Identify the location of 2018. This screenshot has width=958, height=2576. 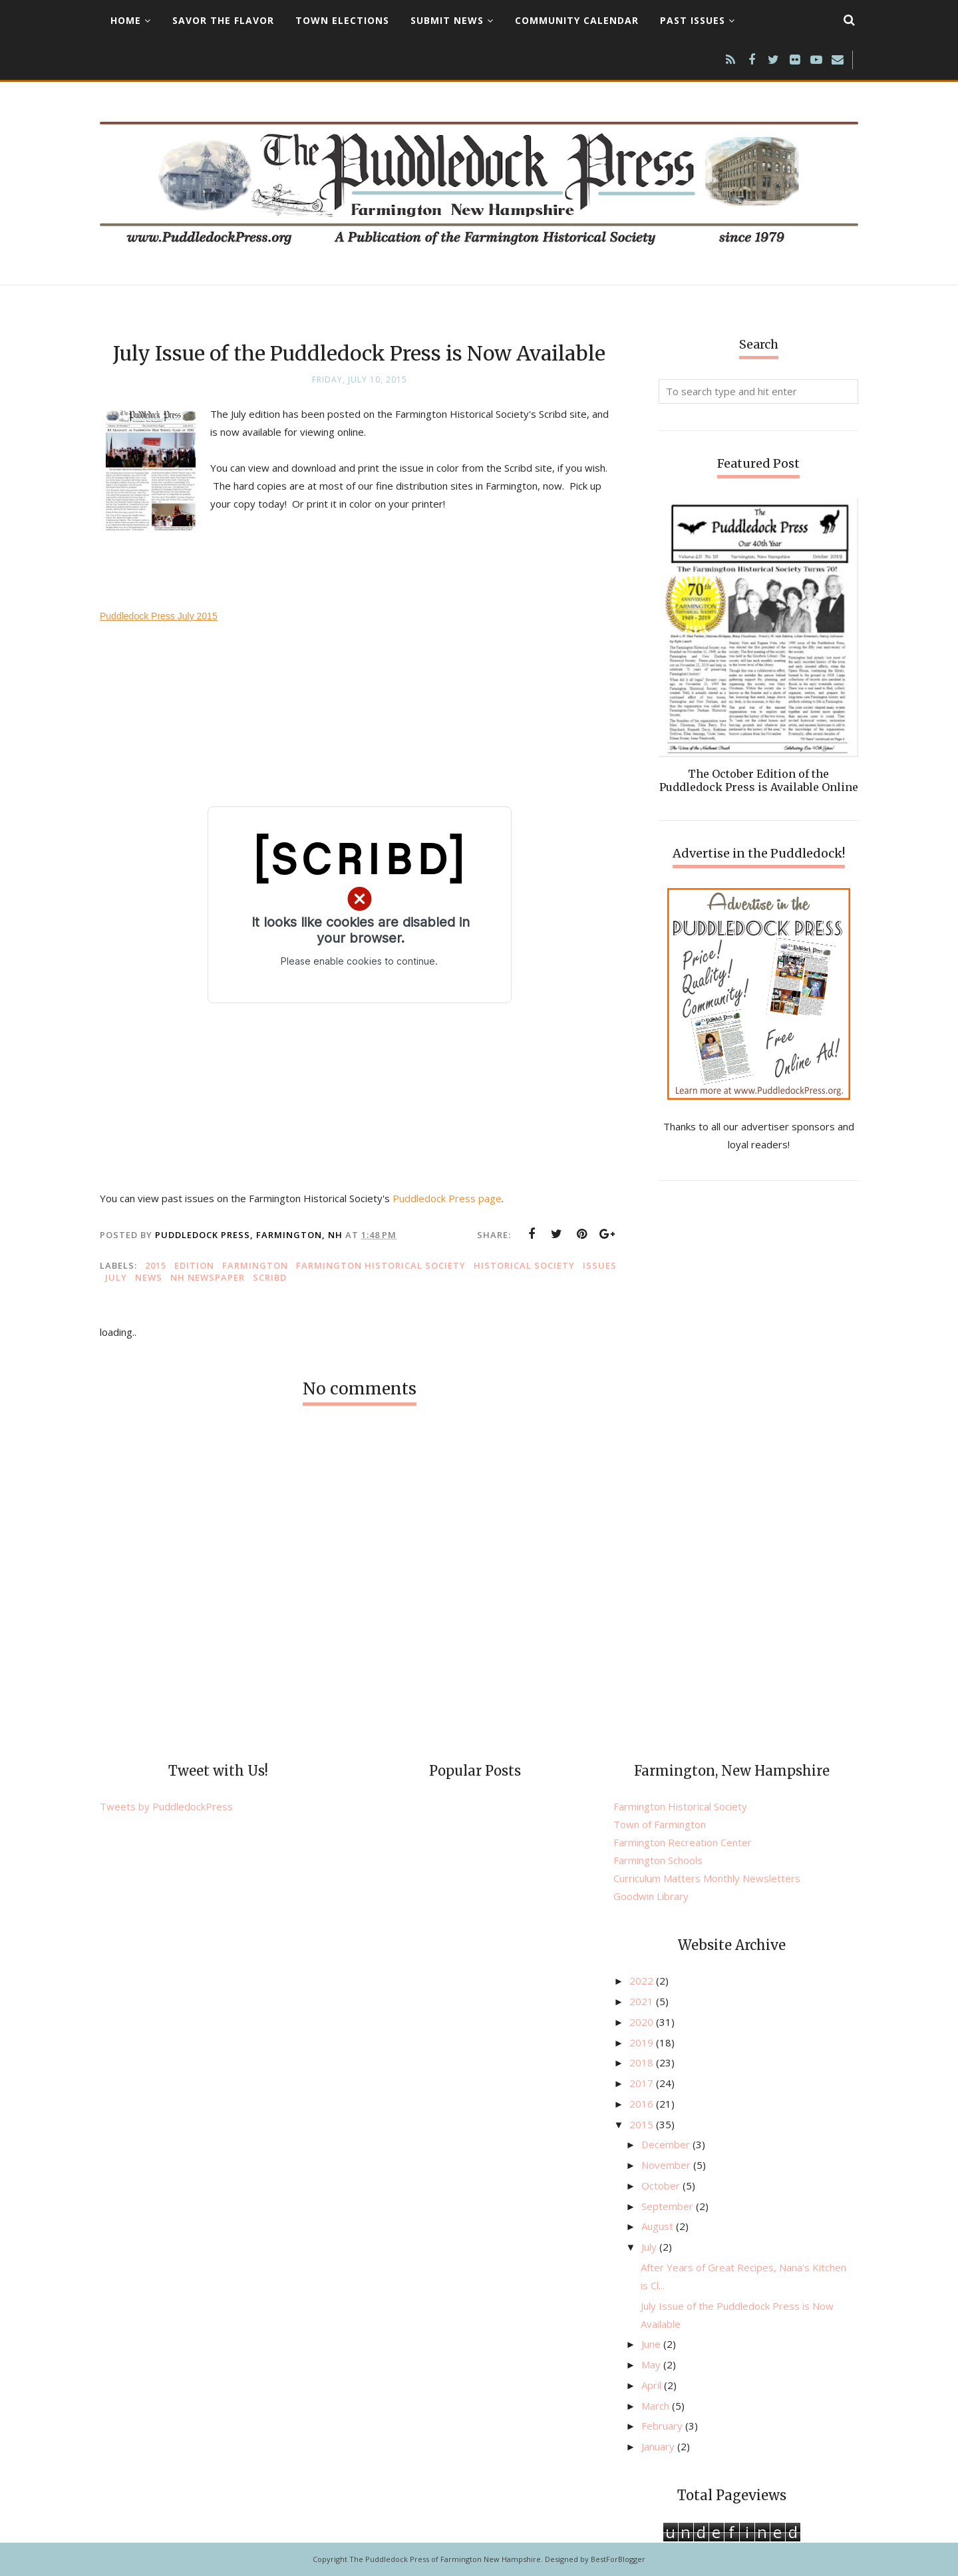
(642, 2062).